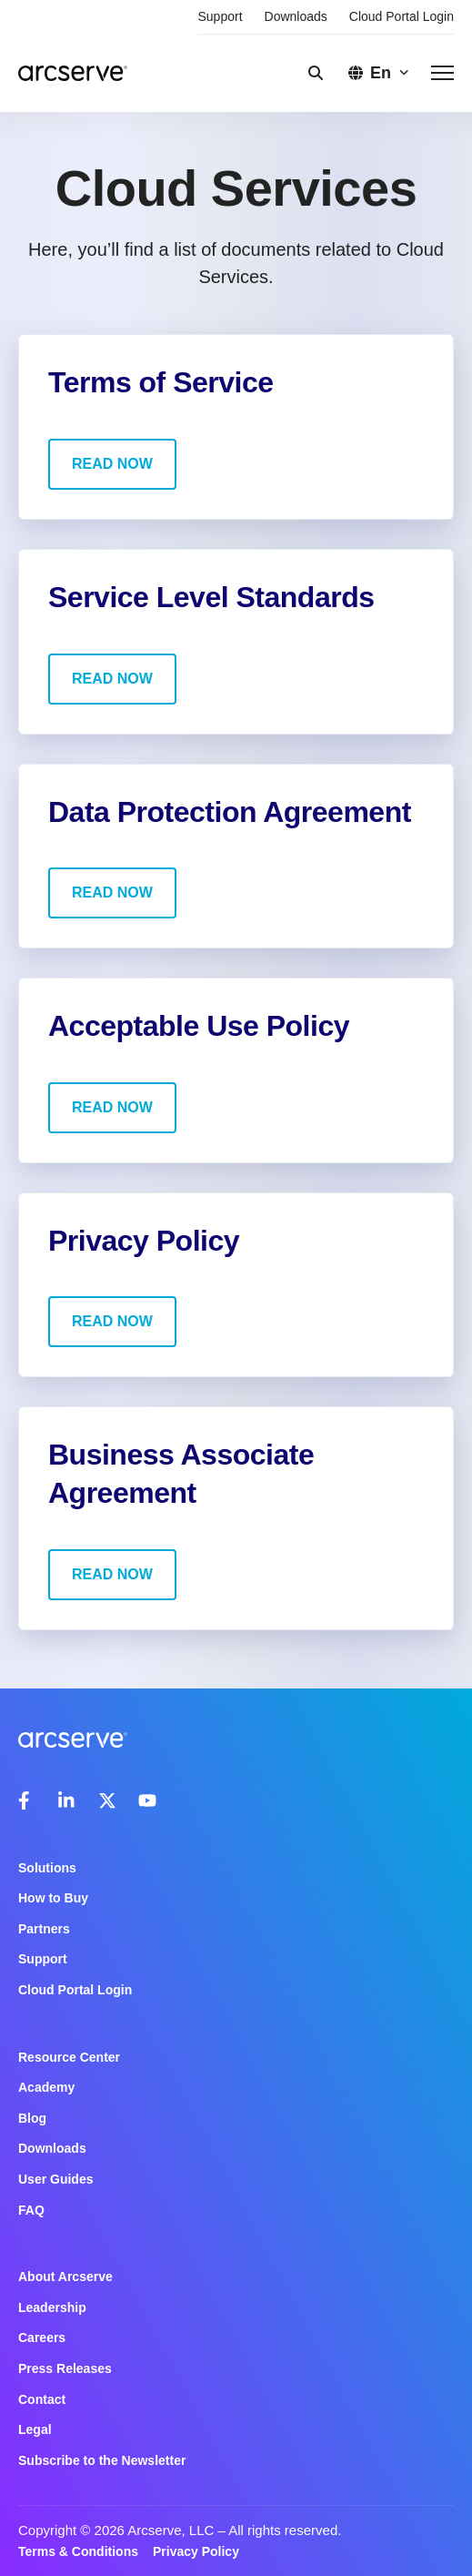  Describe the element at coordinates (53, 1898) in the screenshot. I see `How to Buy` at that location.